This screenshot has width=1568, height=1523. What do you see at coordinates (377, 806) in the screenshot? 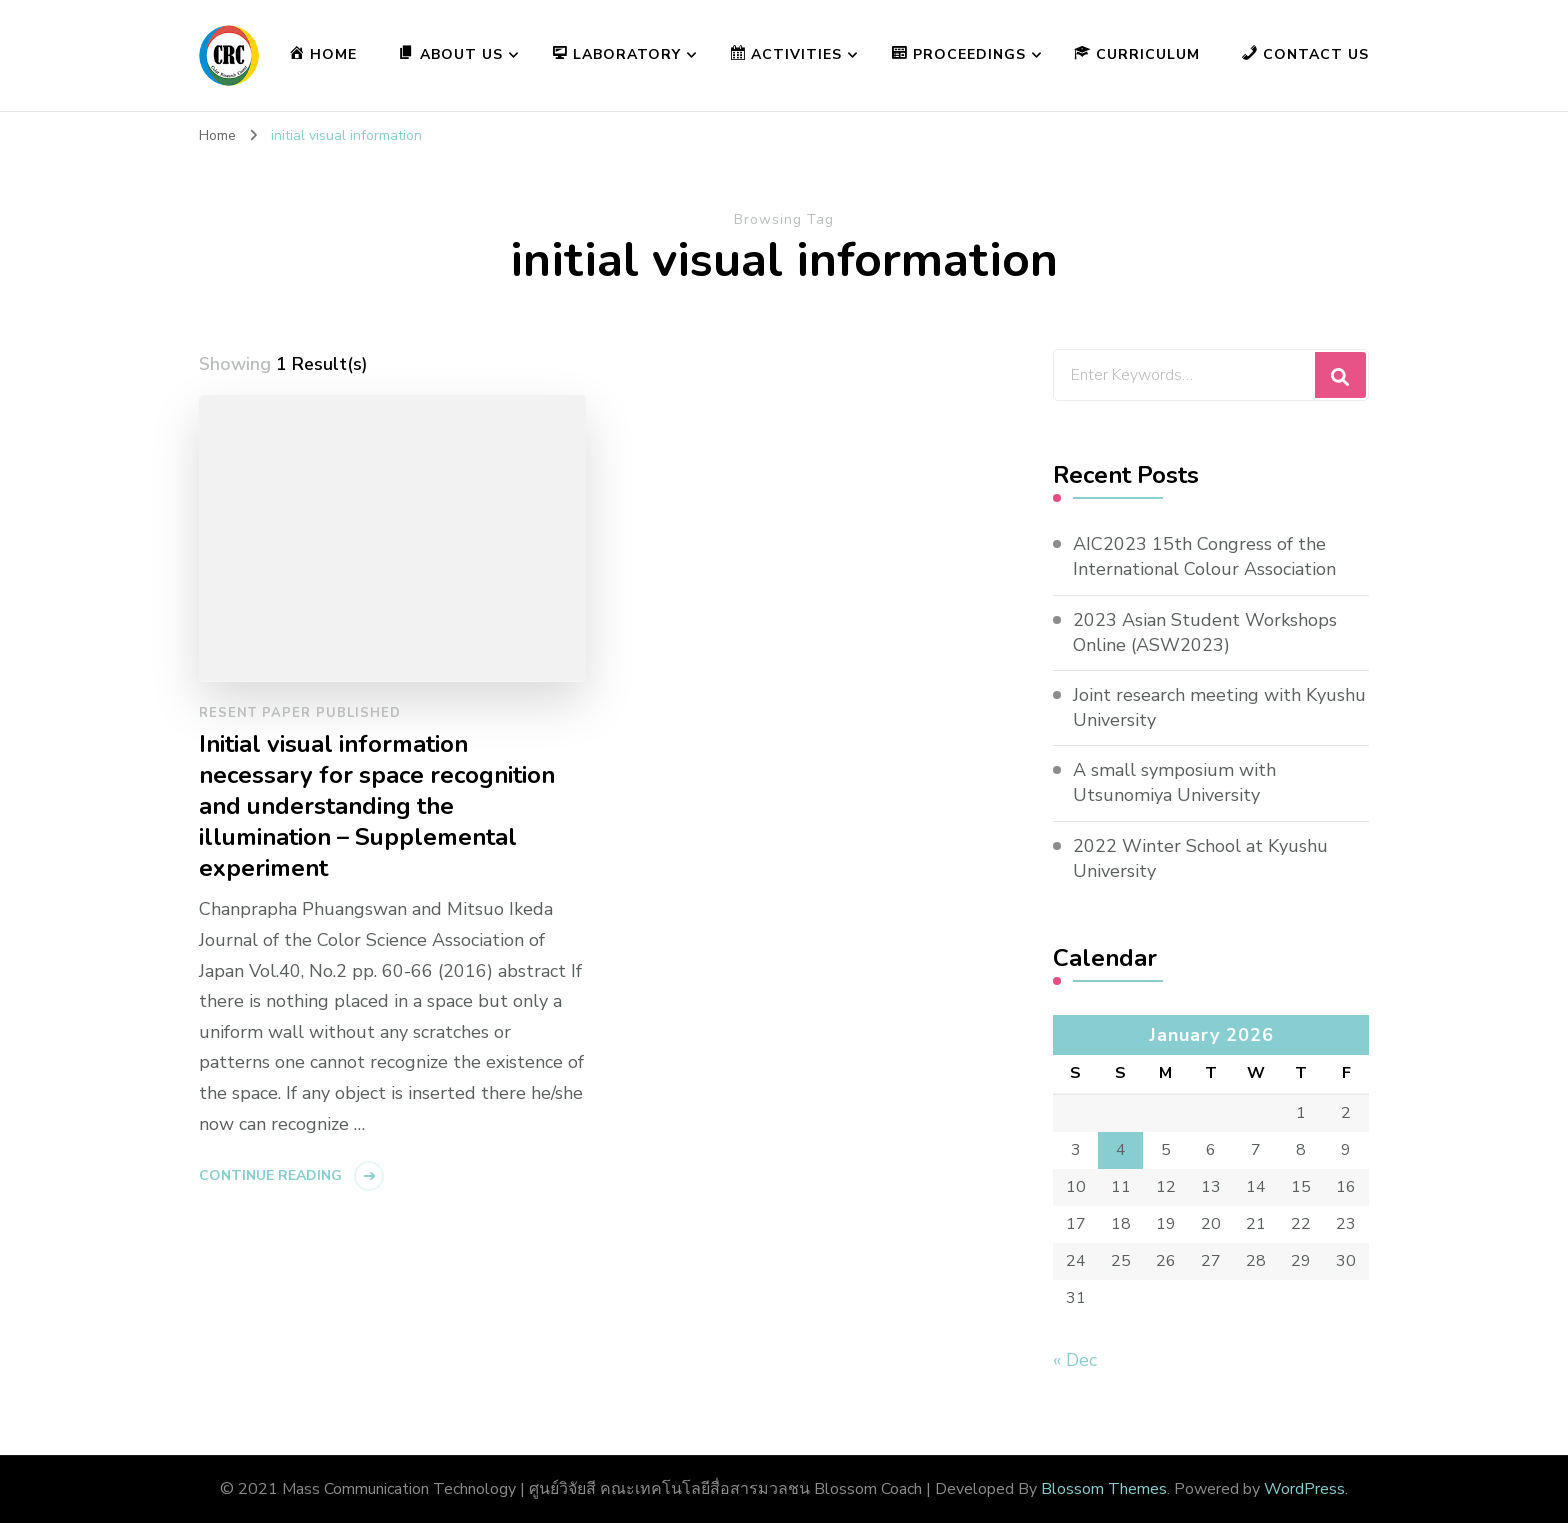
I see `Initial visual information necessary for space recognition and understanding the illumination – Supplemental experiment` at bounding box center [377, 806].